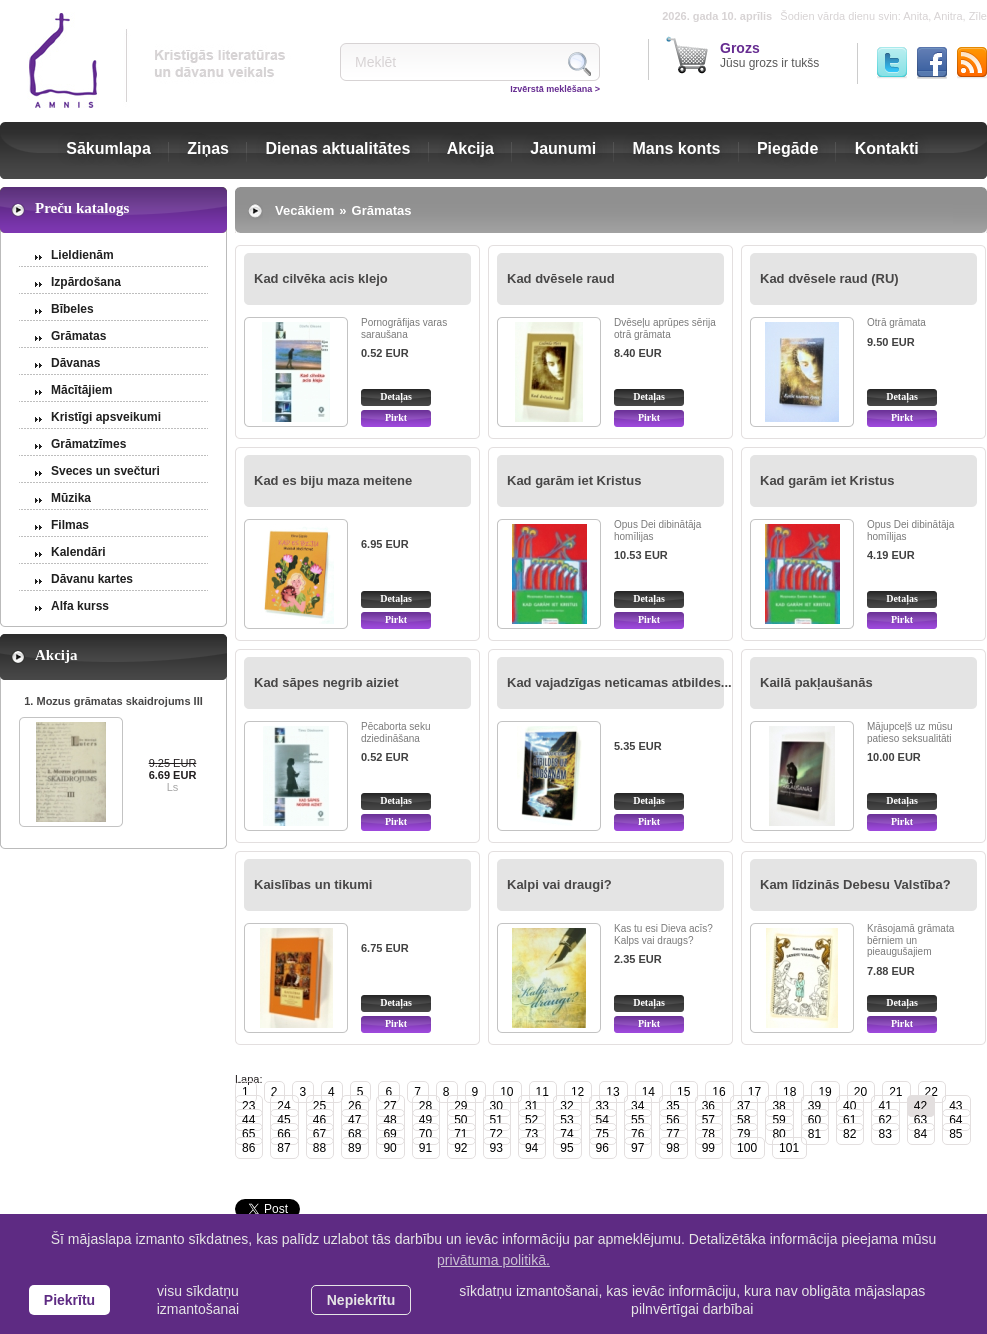 Image resolution: width=987 pixels, height=1334 pixels. What do you see at coordinates (248, 1134) in the screenshot?
I see `65` at bounding box center [248, 1134].